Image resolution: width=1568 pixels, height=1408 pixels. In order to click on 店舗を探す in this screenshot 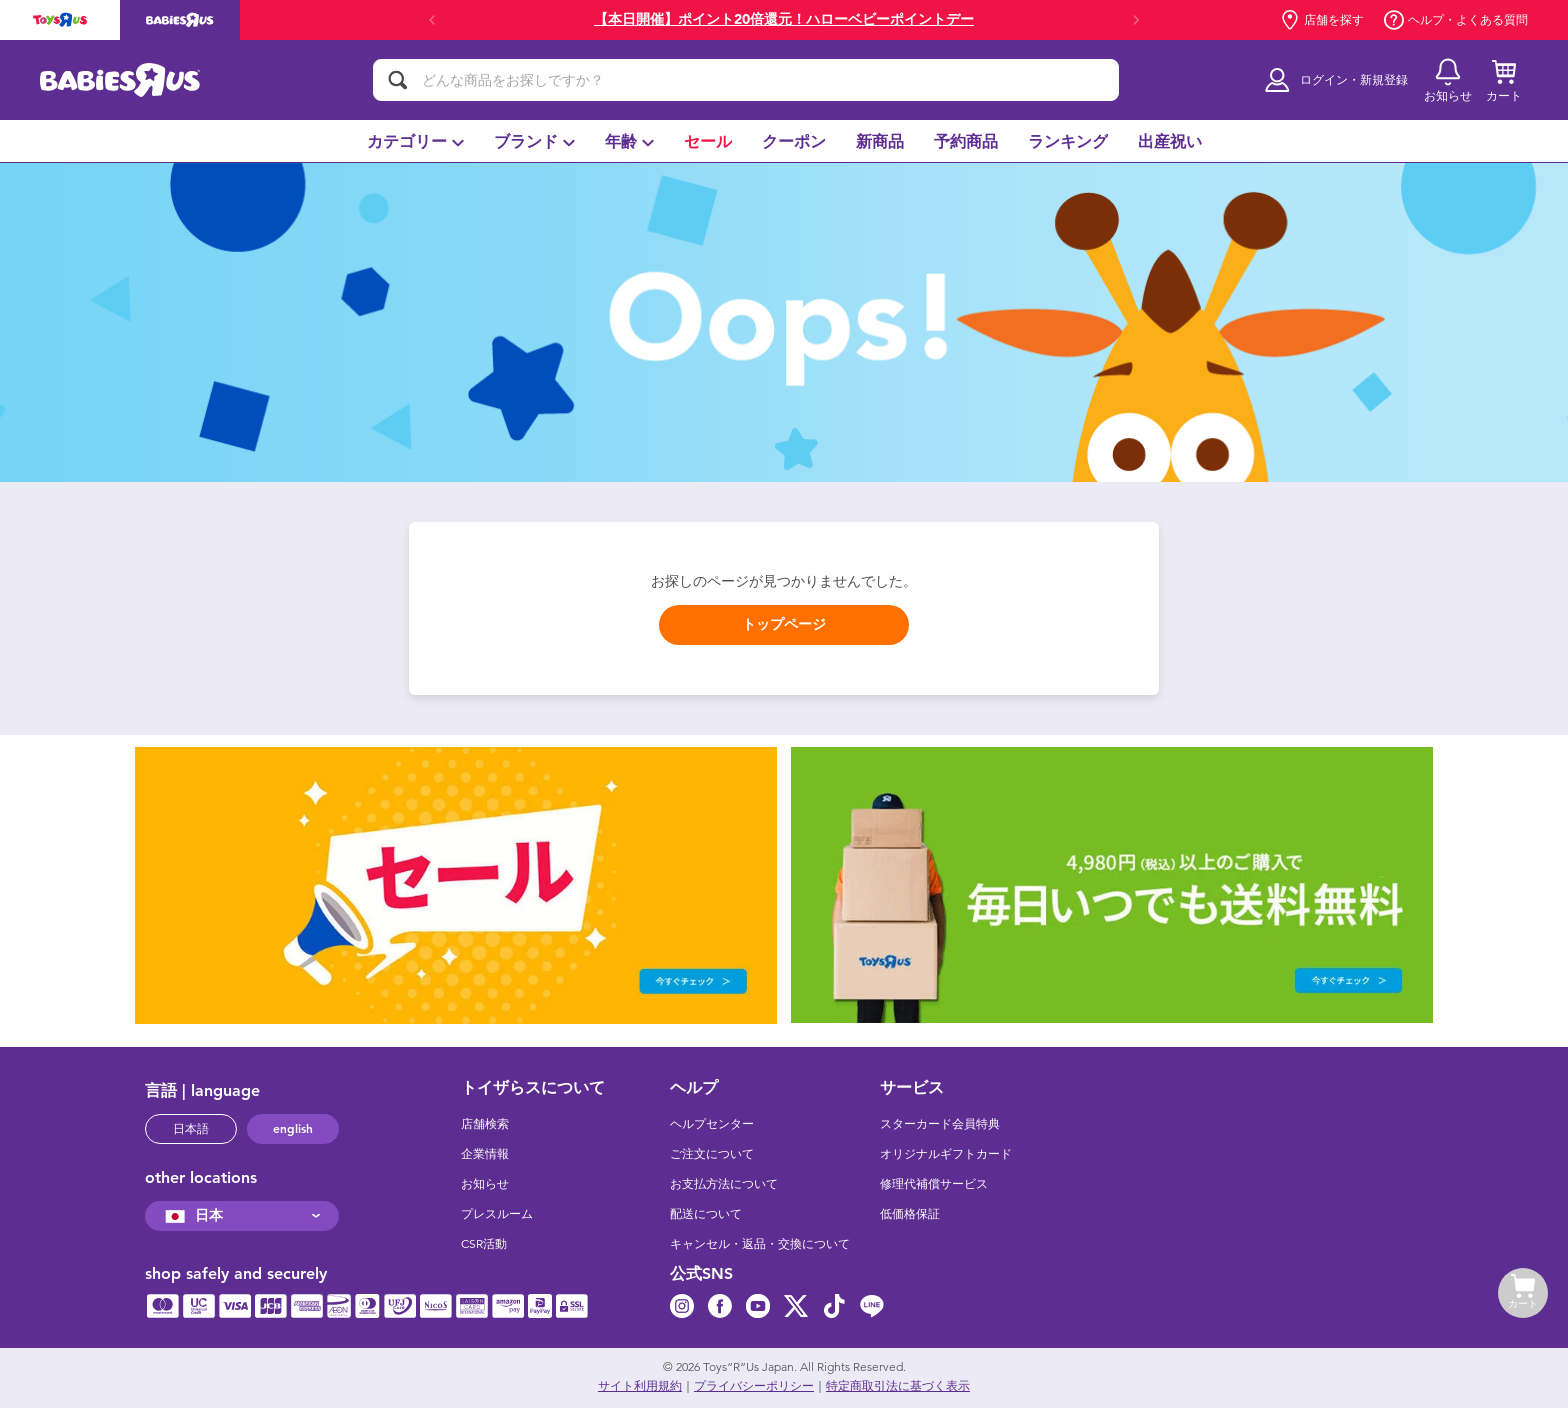, I will do `click(1322, 20)`.